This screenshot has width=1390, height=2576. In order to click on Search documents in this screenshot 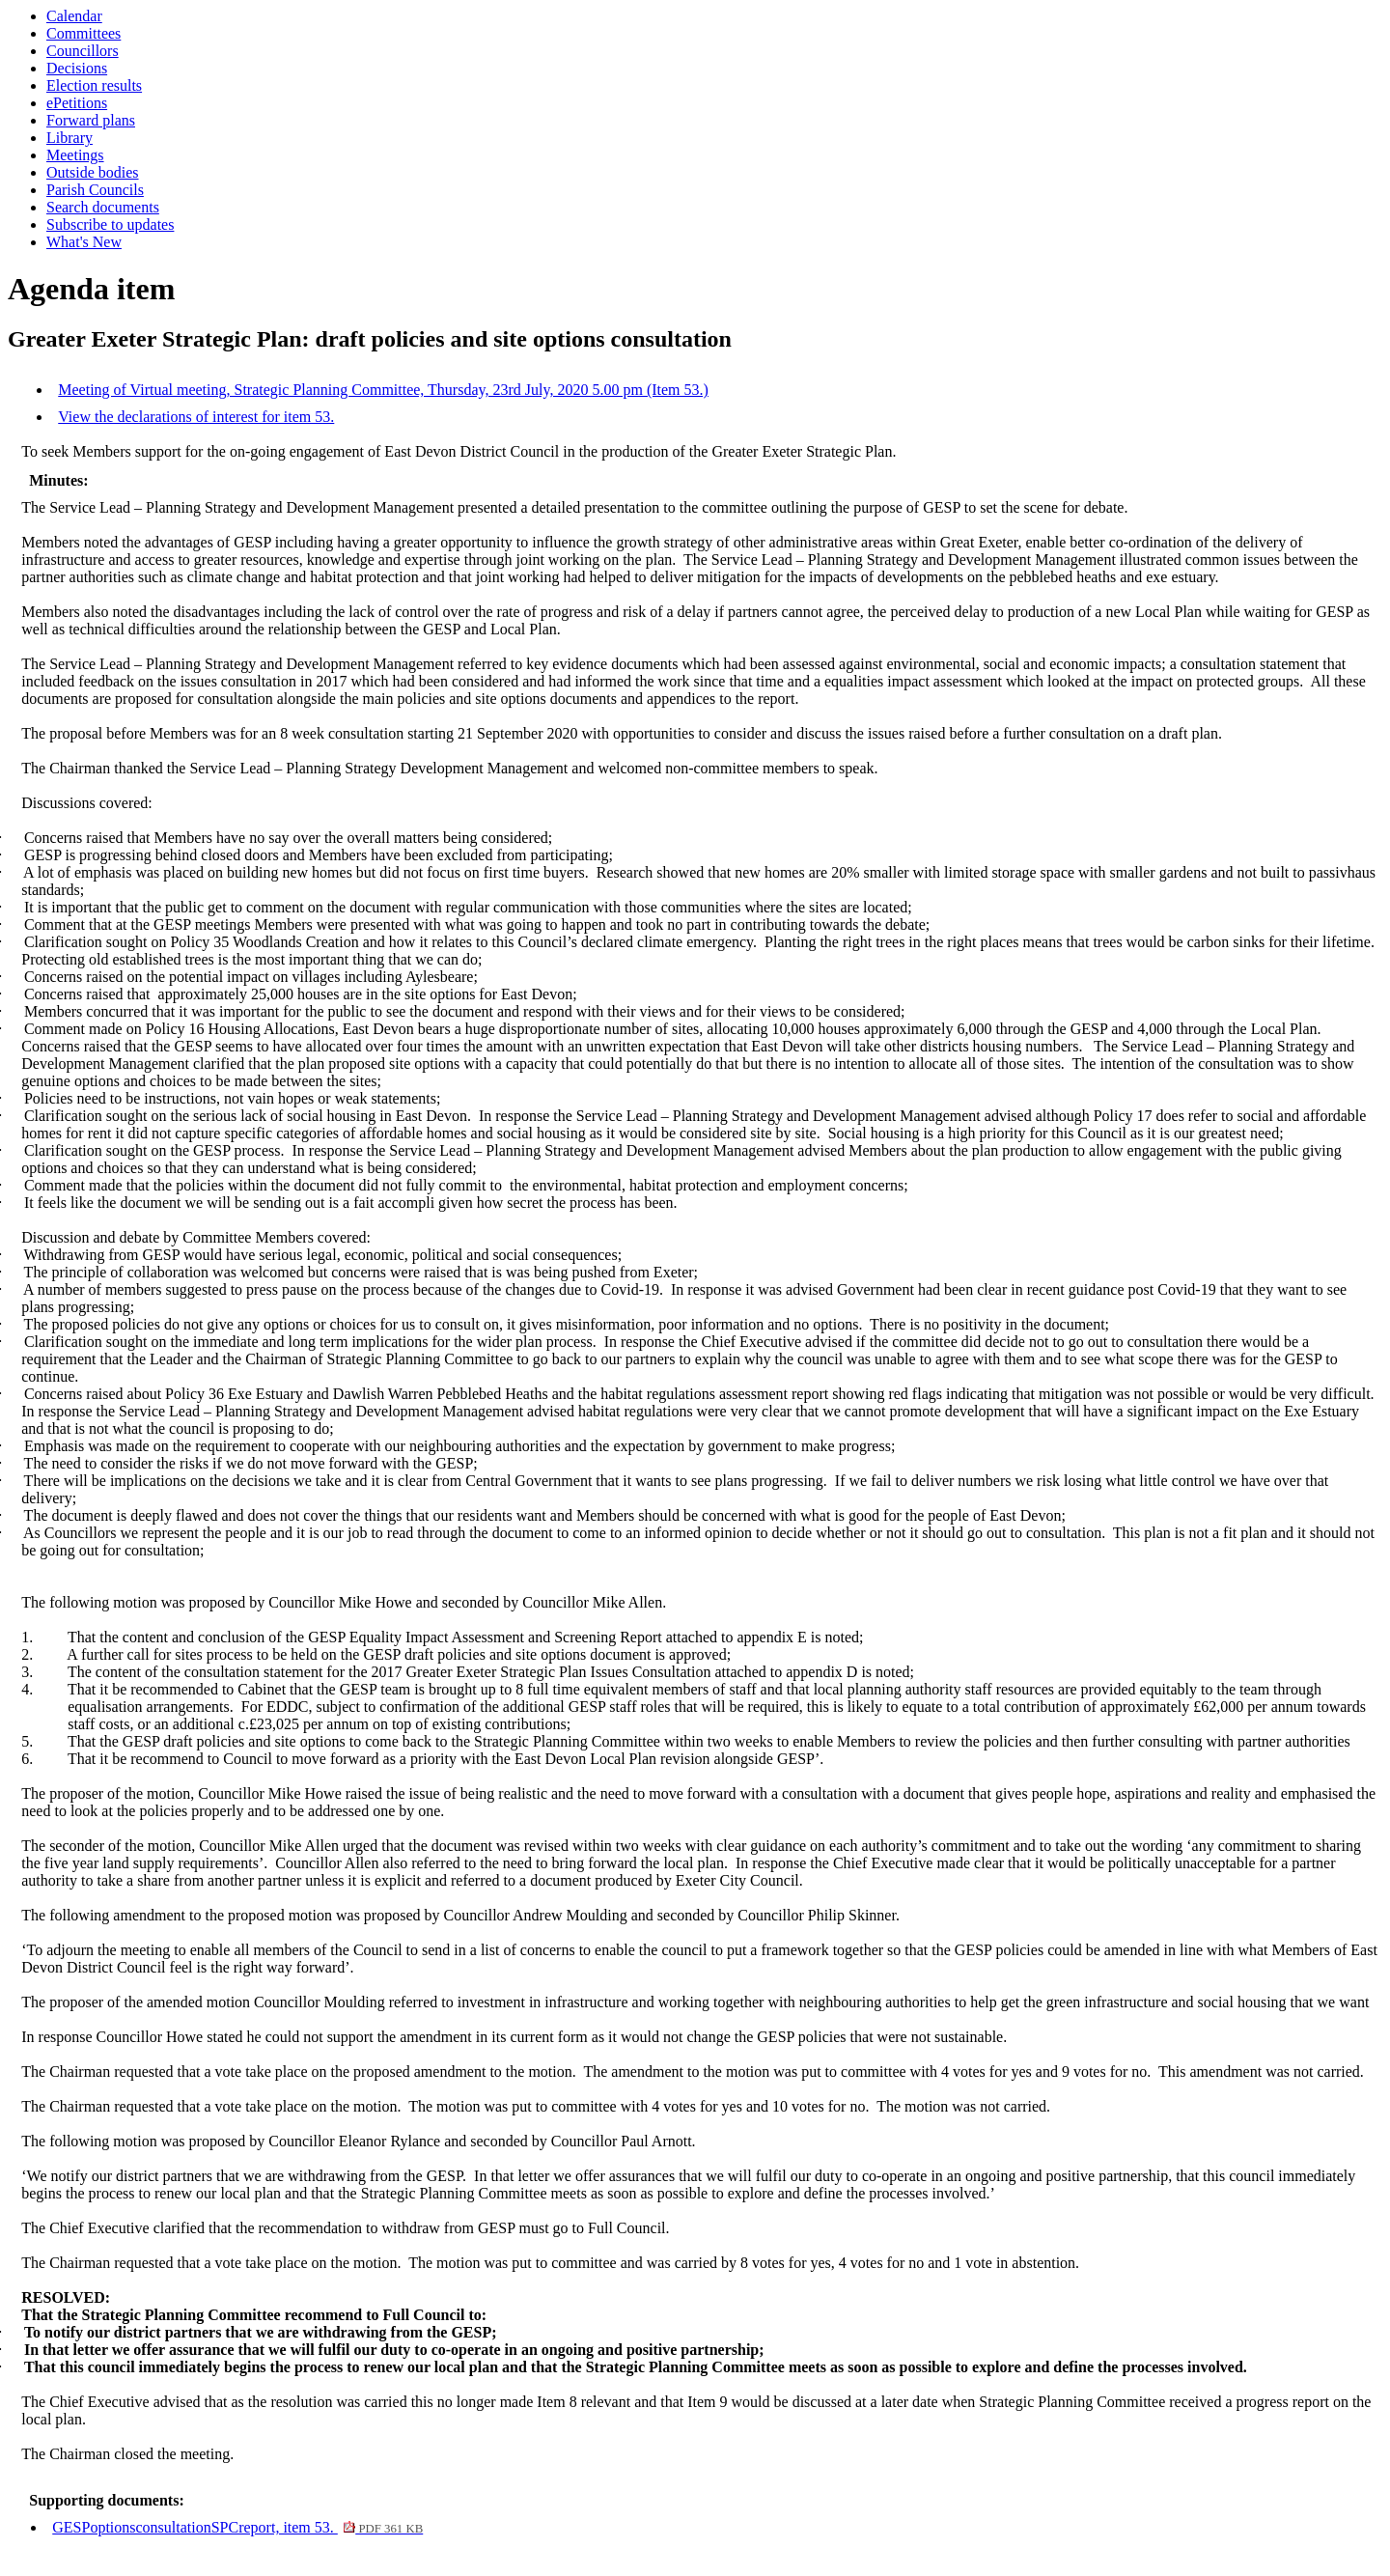, I will do `click(102, 207)`.